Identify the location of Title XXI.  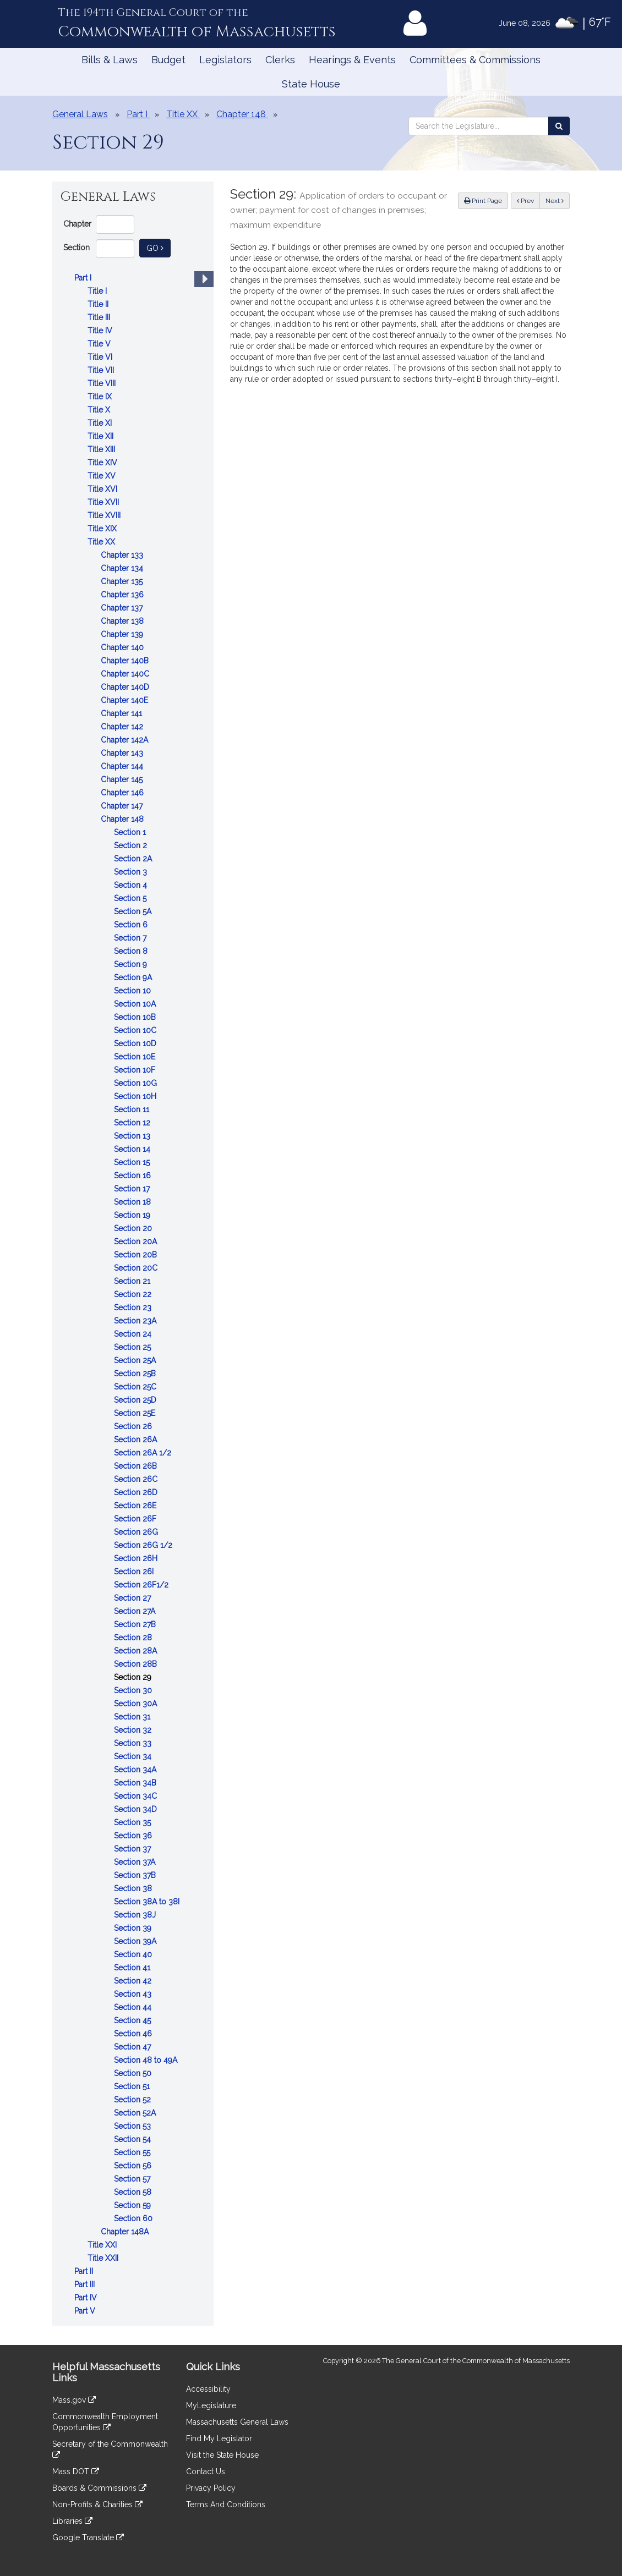
(103, 2244).